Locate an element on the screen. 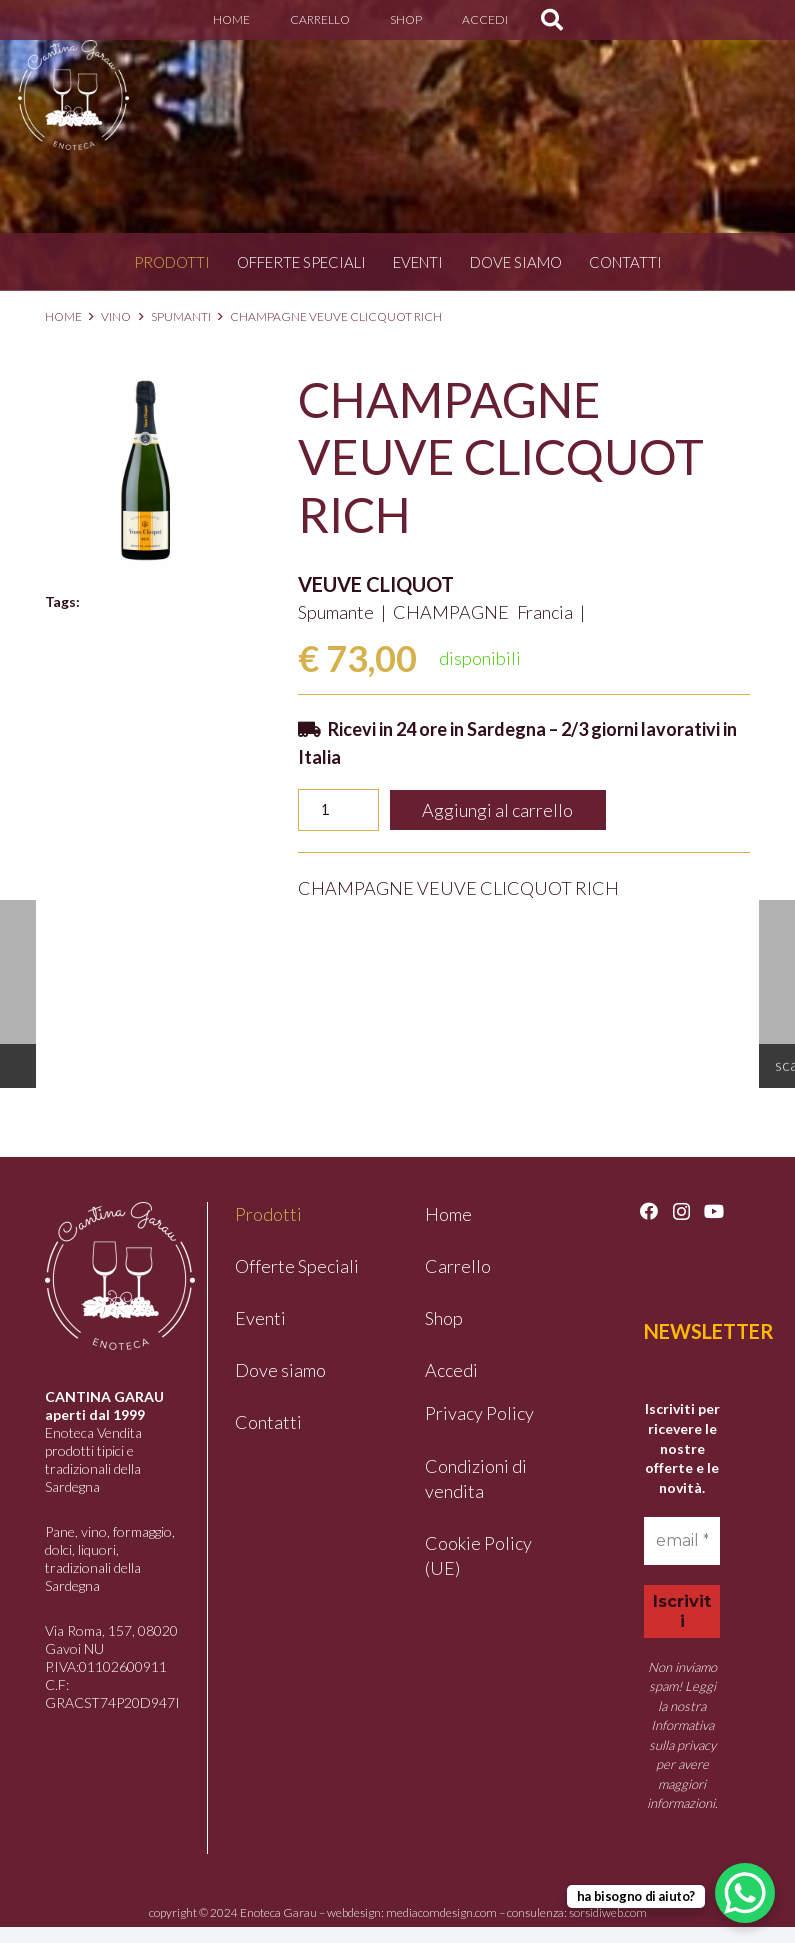 The width and height of the screenshot is (795, 1943). Privacy Policy is located at coordinates (479, 1413).